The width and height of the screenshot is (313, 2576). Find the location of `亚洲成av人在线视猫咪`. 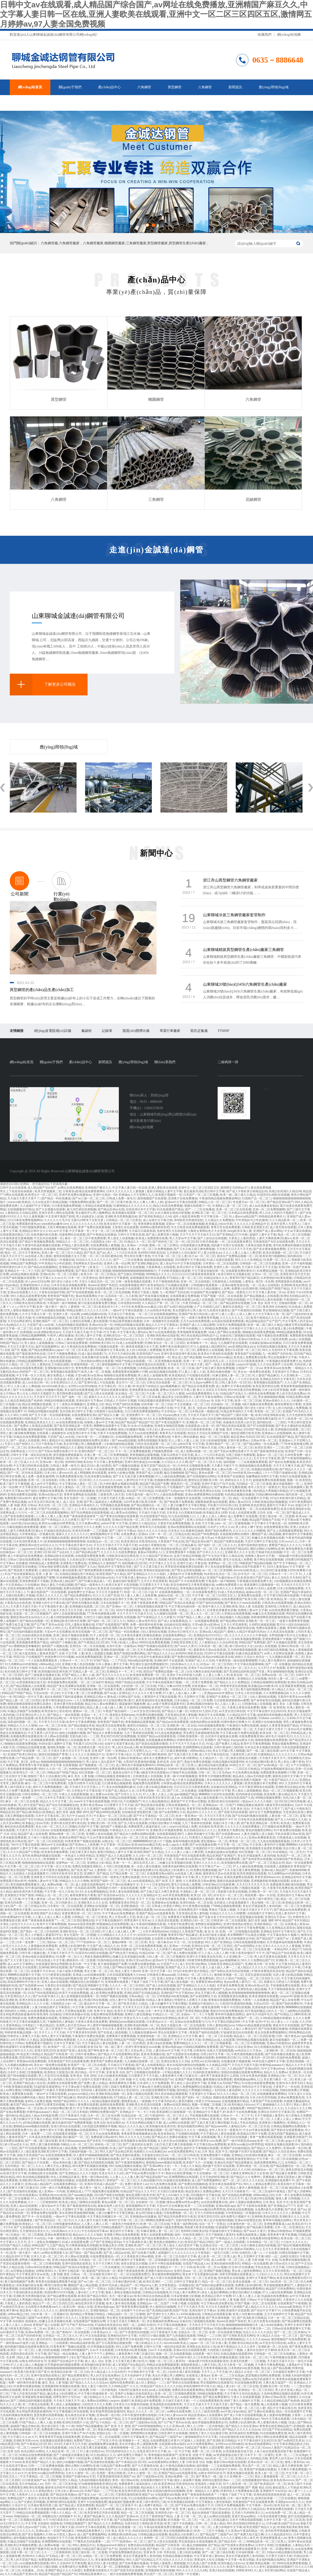

亚洲成av人在线视猫咪 is located at coordinates (276, 1433).